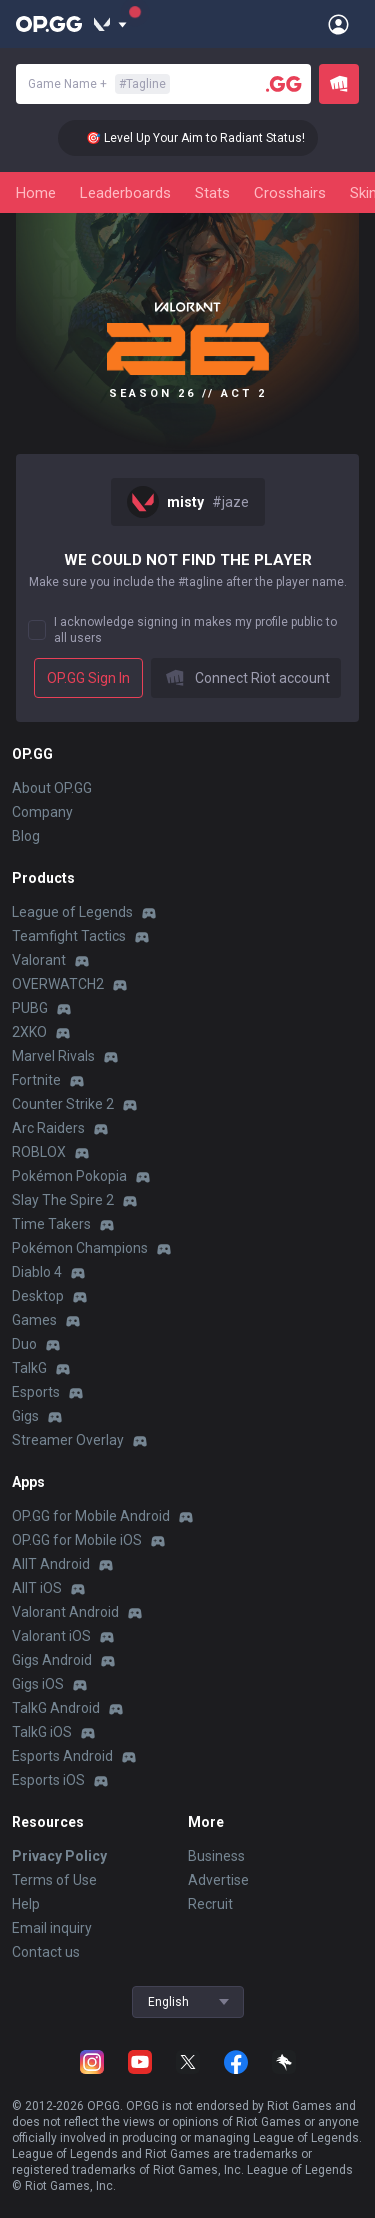 This screenshot has width=375, height=2218. What do you see at coordinates (77, 1540) in the screenshot?
I see `OP.GG for Mobile iOS` at bounding box center [77, 1540].